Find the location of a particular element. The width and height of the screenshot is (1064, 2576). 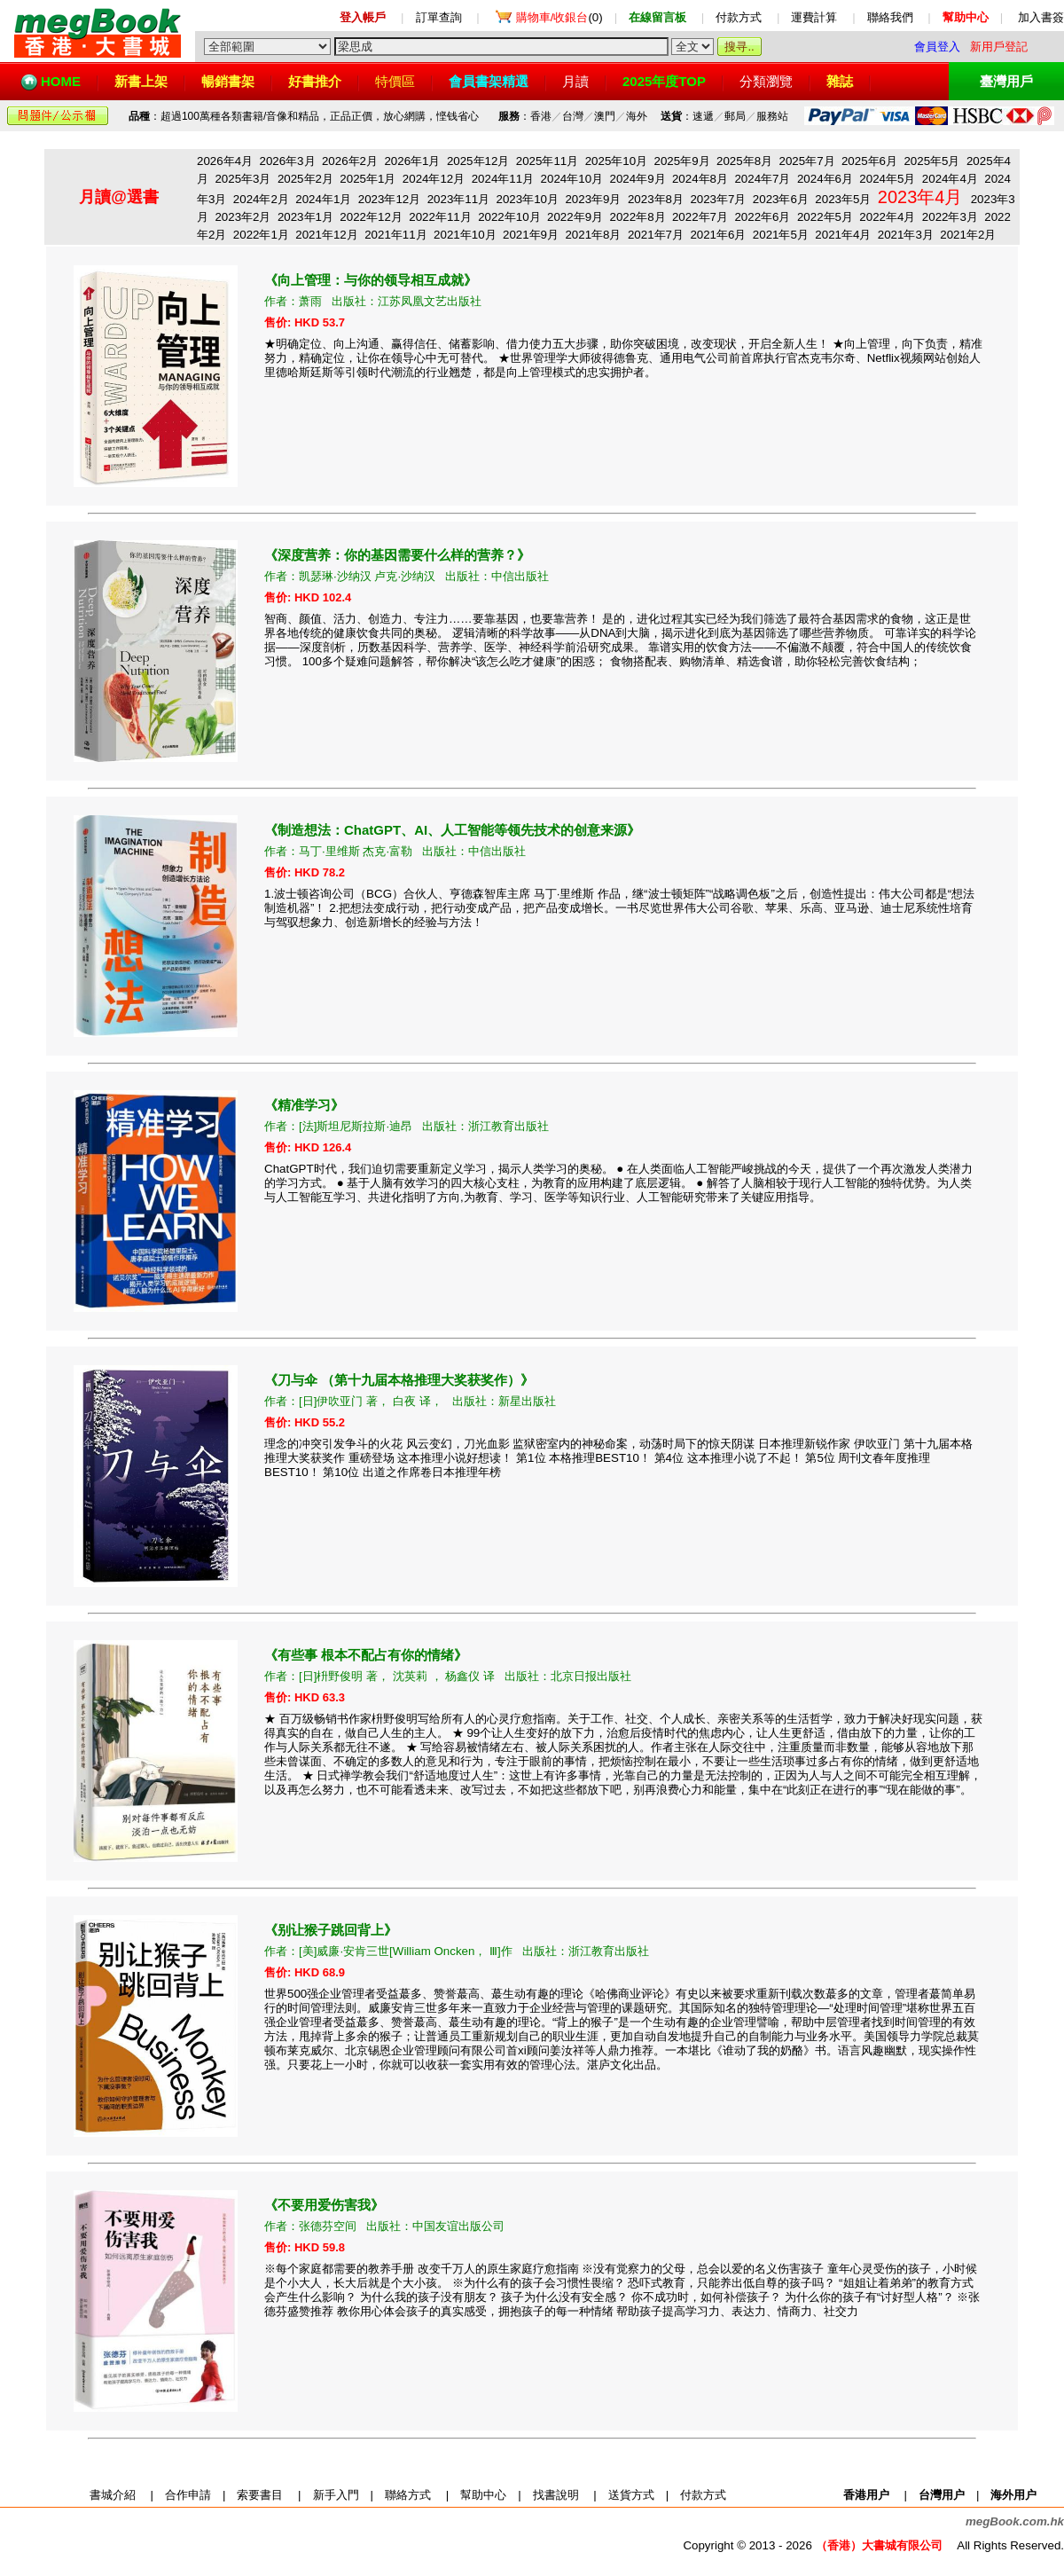

不要用爱伤害我 is located at coordinates (324, 2204).